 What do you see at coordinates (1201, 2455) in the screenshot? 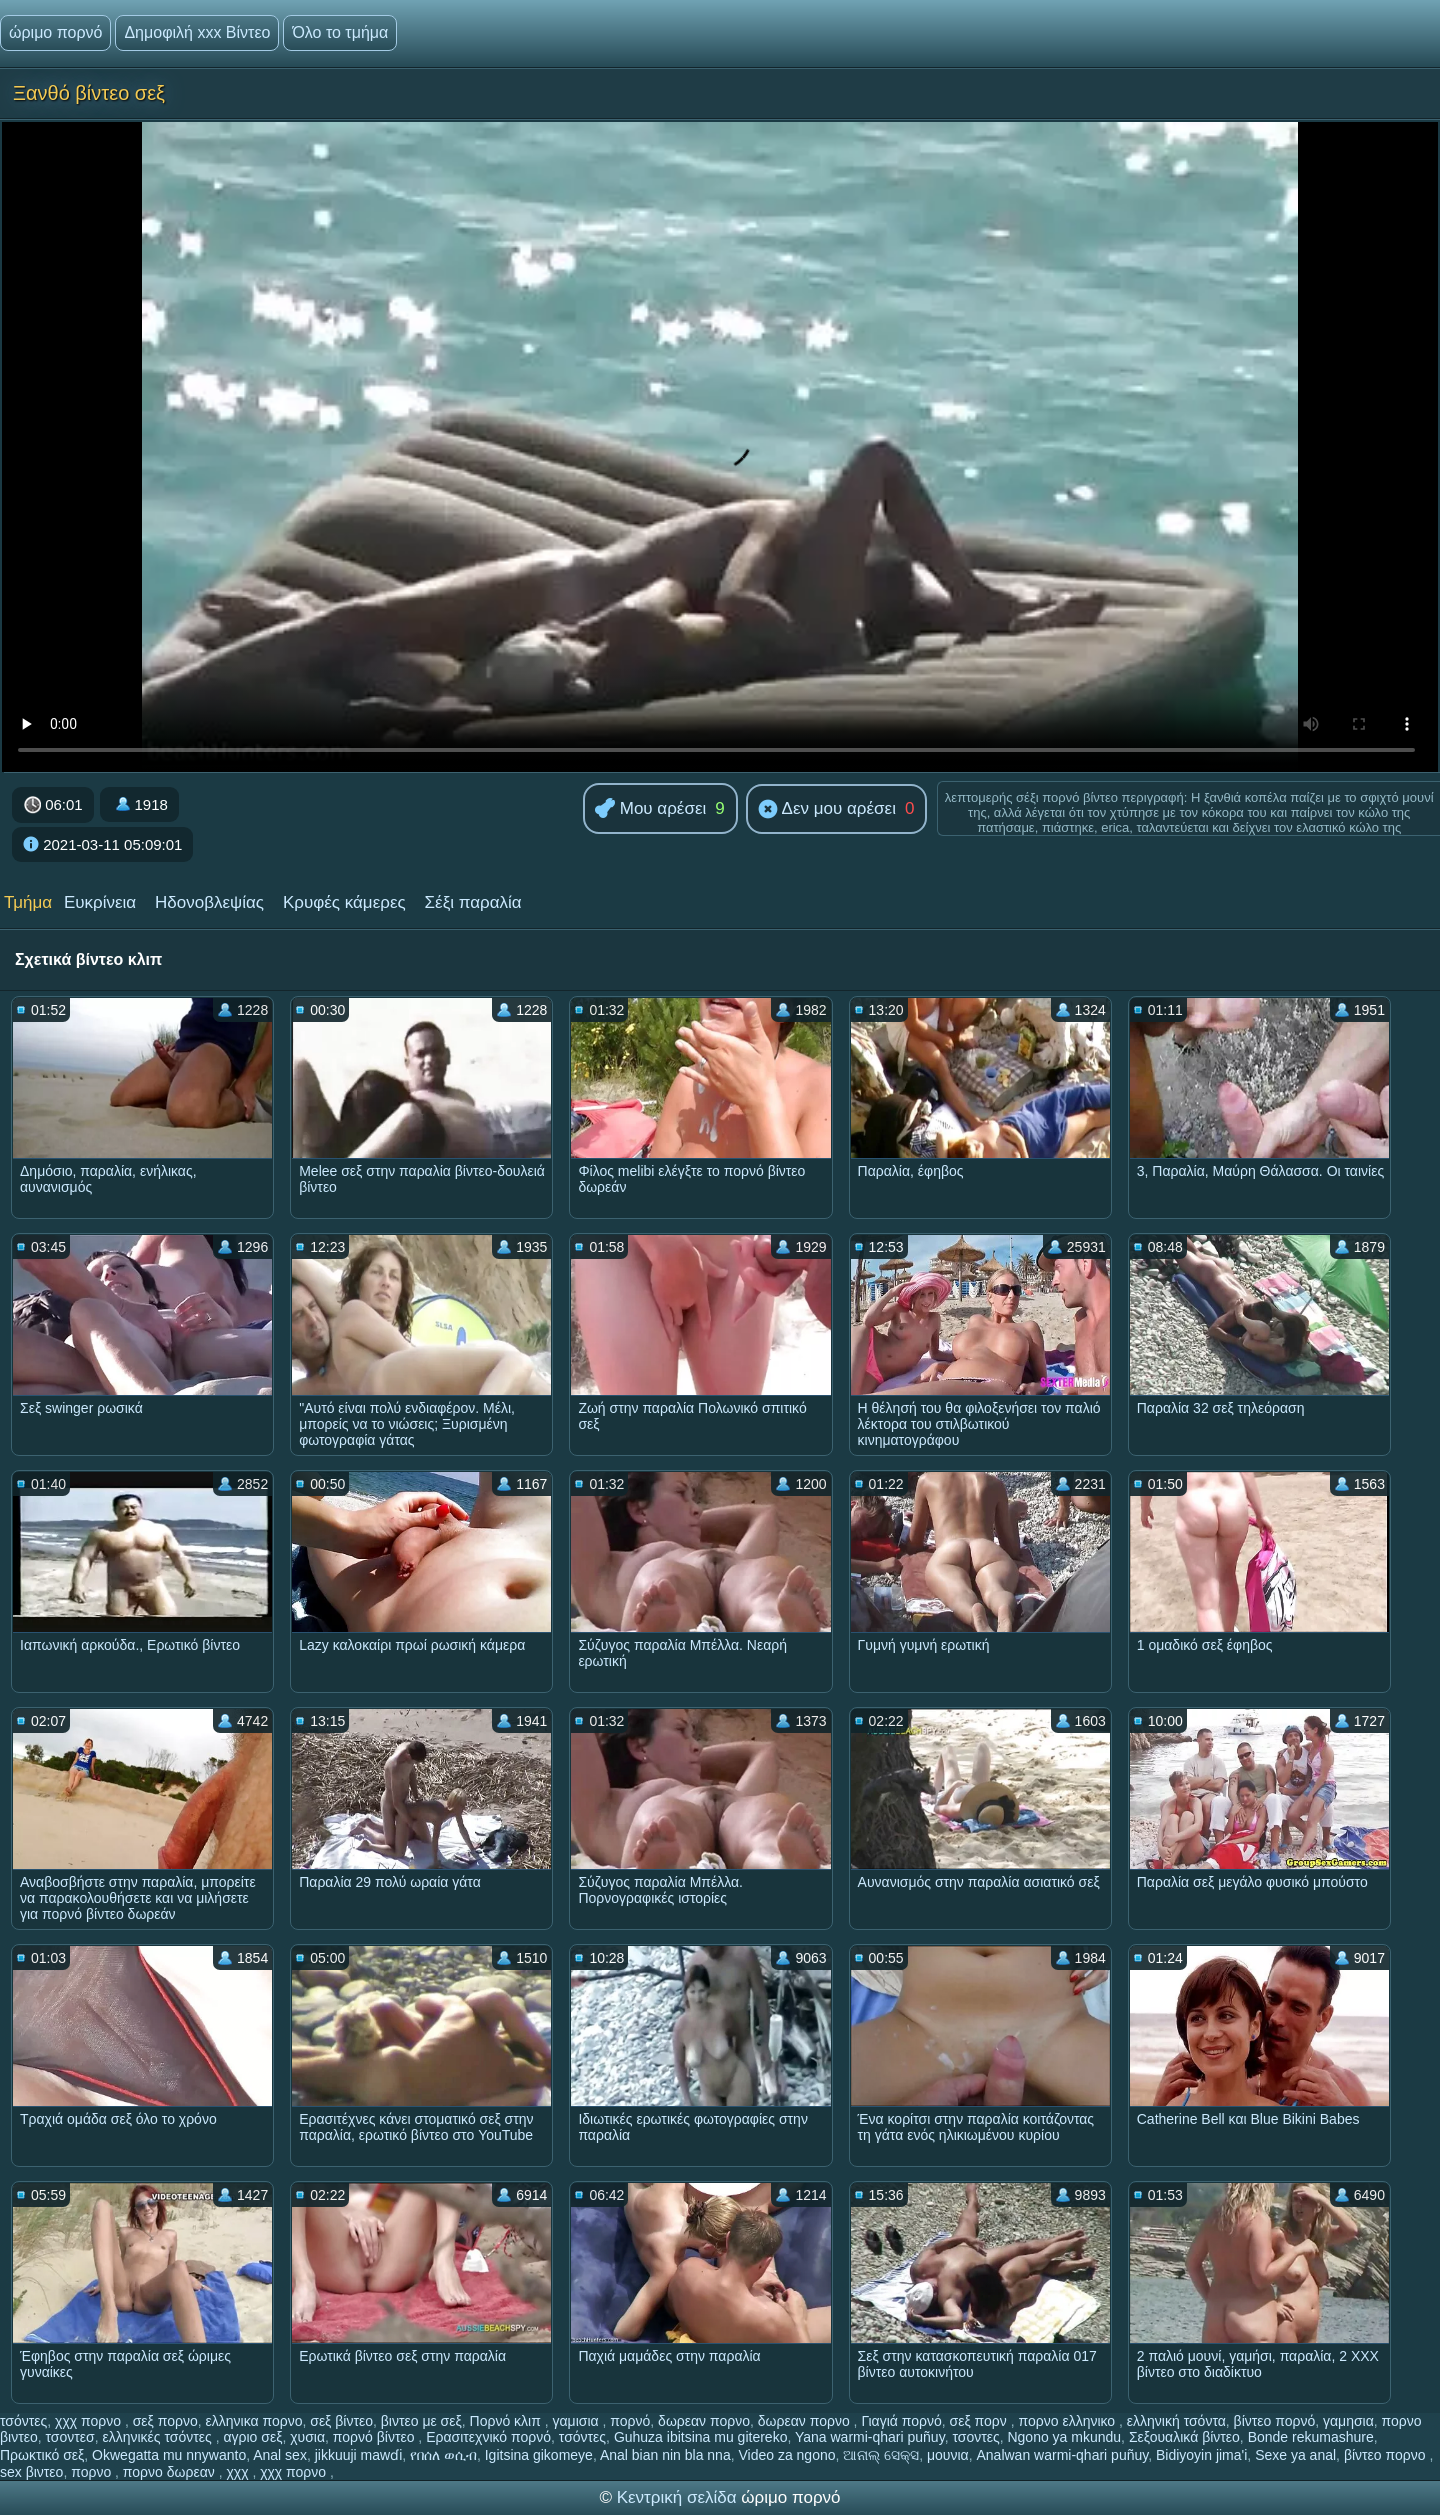
I see `Bidiyoyin jima'i` at bounding box center [1201, 2455].